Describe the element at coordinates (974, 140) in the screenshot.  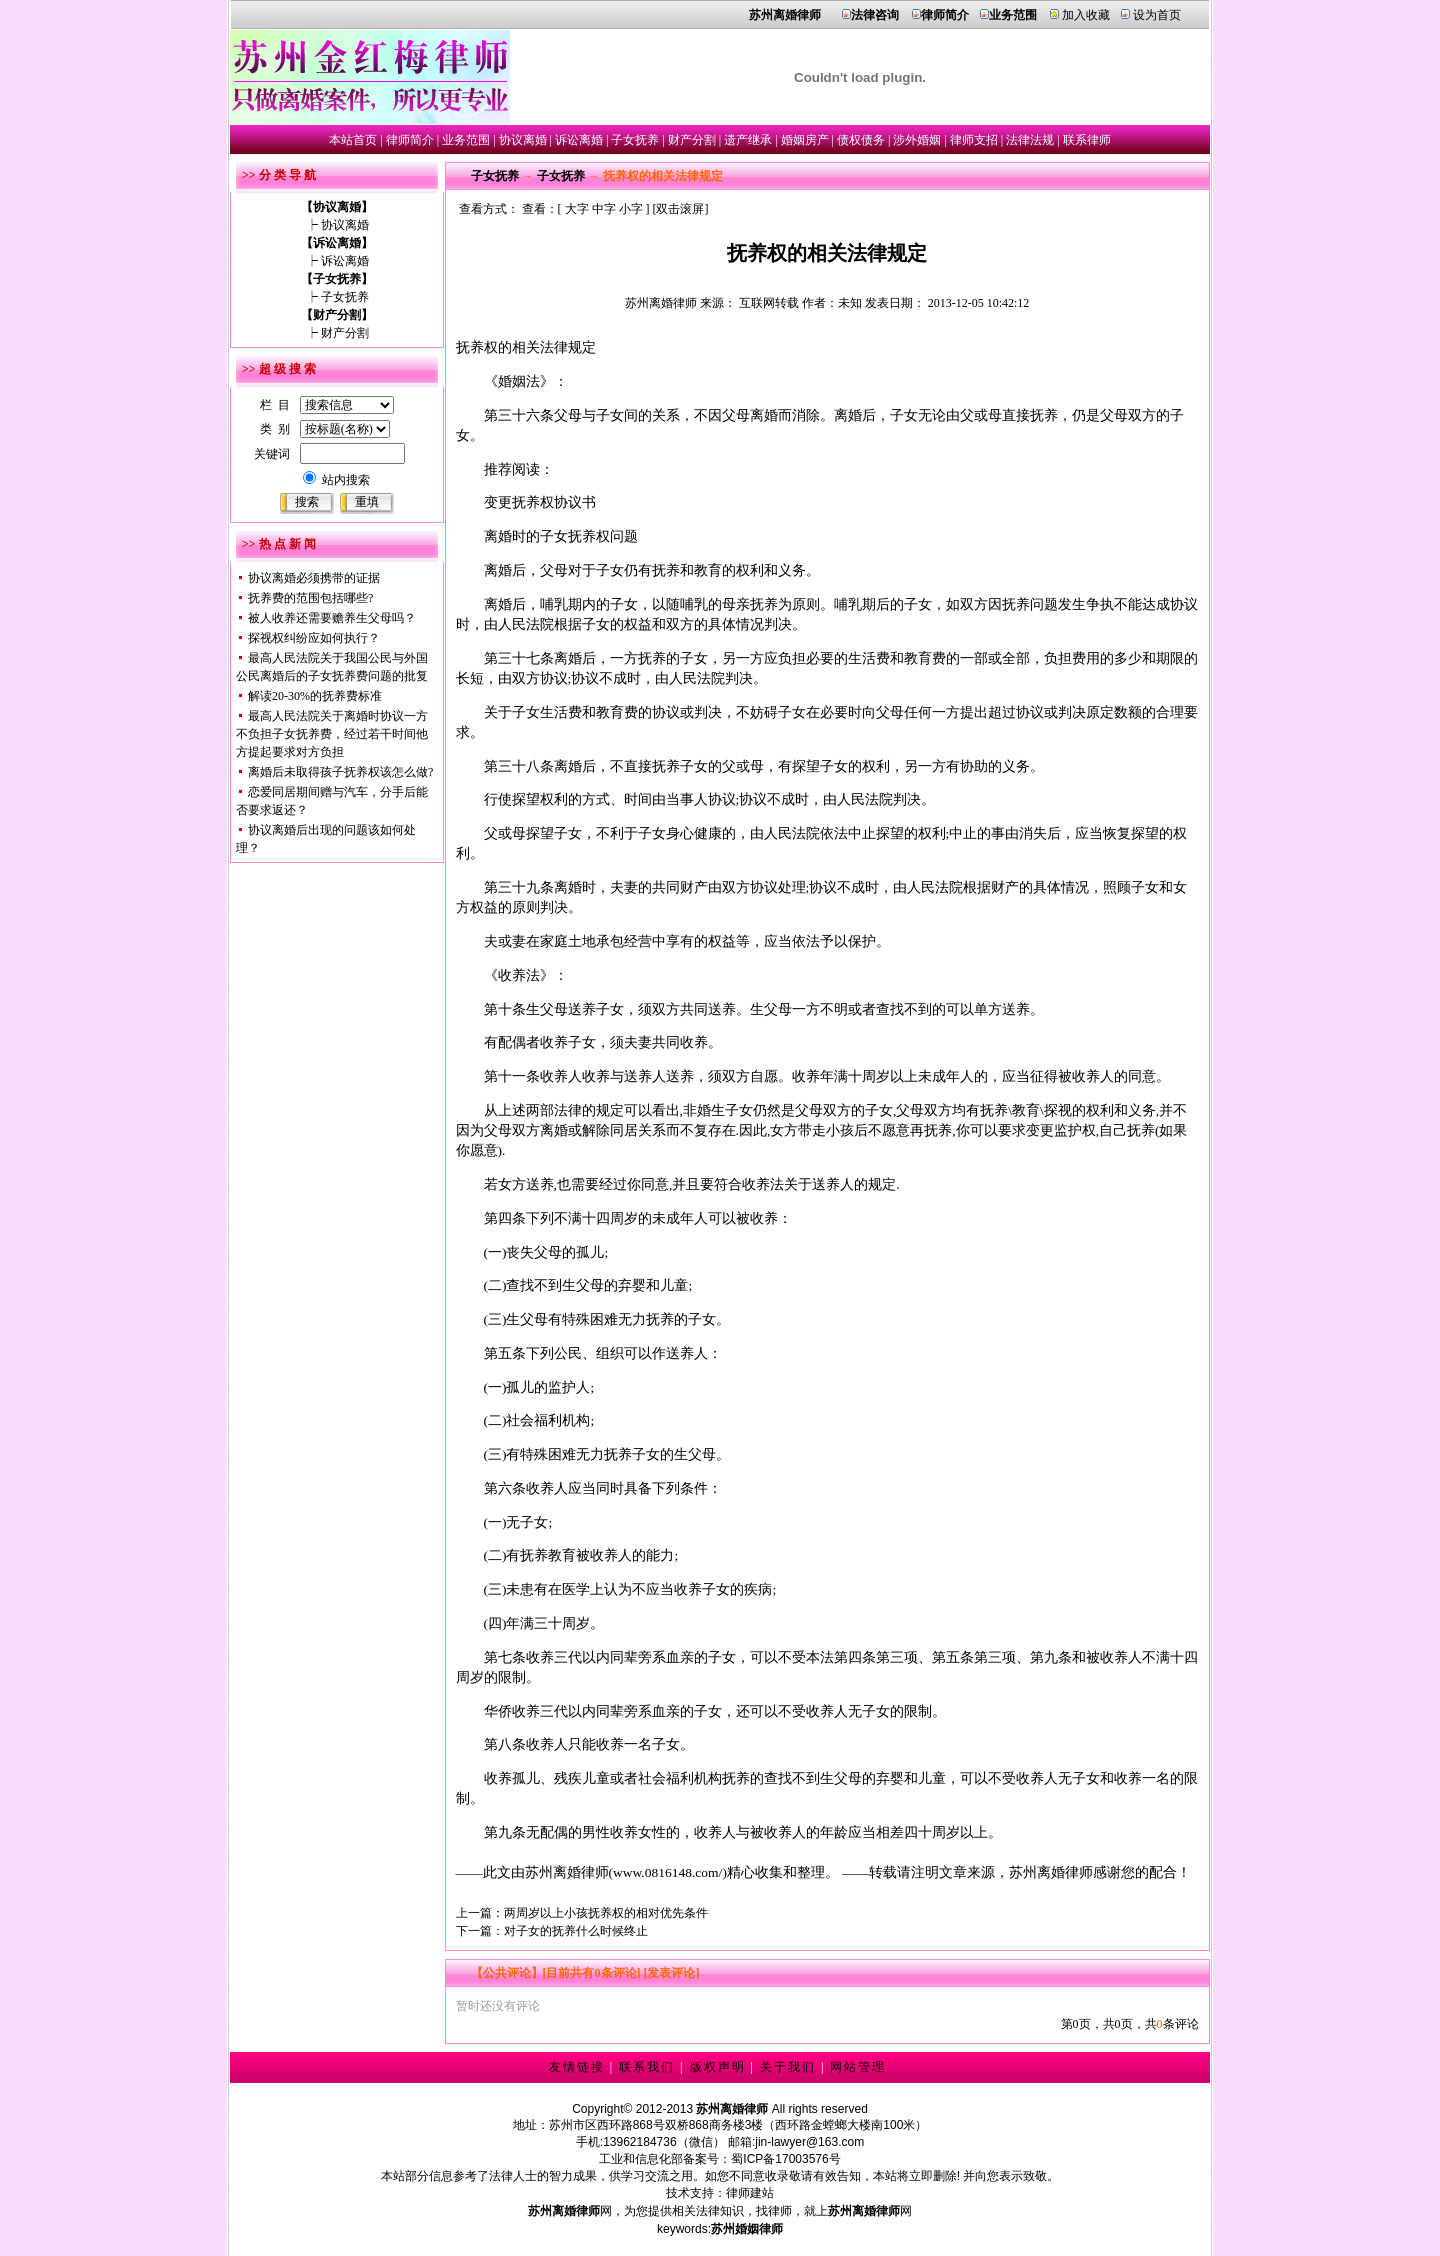
I see `律师支招` at that location.